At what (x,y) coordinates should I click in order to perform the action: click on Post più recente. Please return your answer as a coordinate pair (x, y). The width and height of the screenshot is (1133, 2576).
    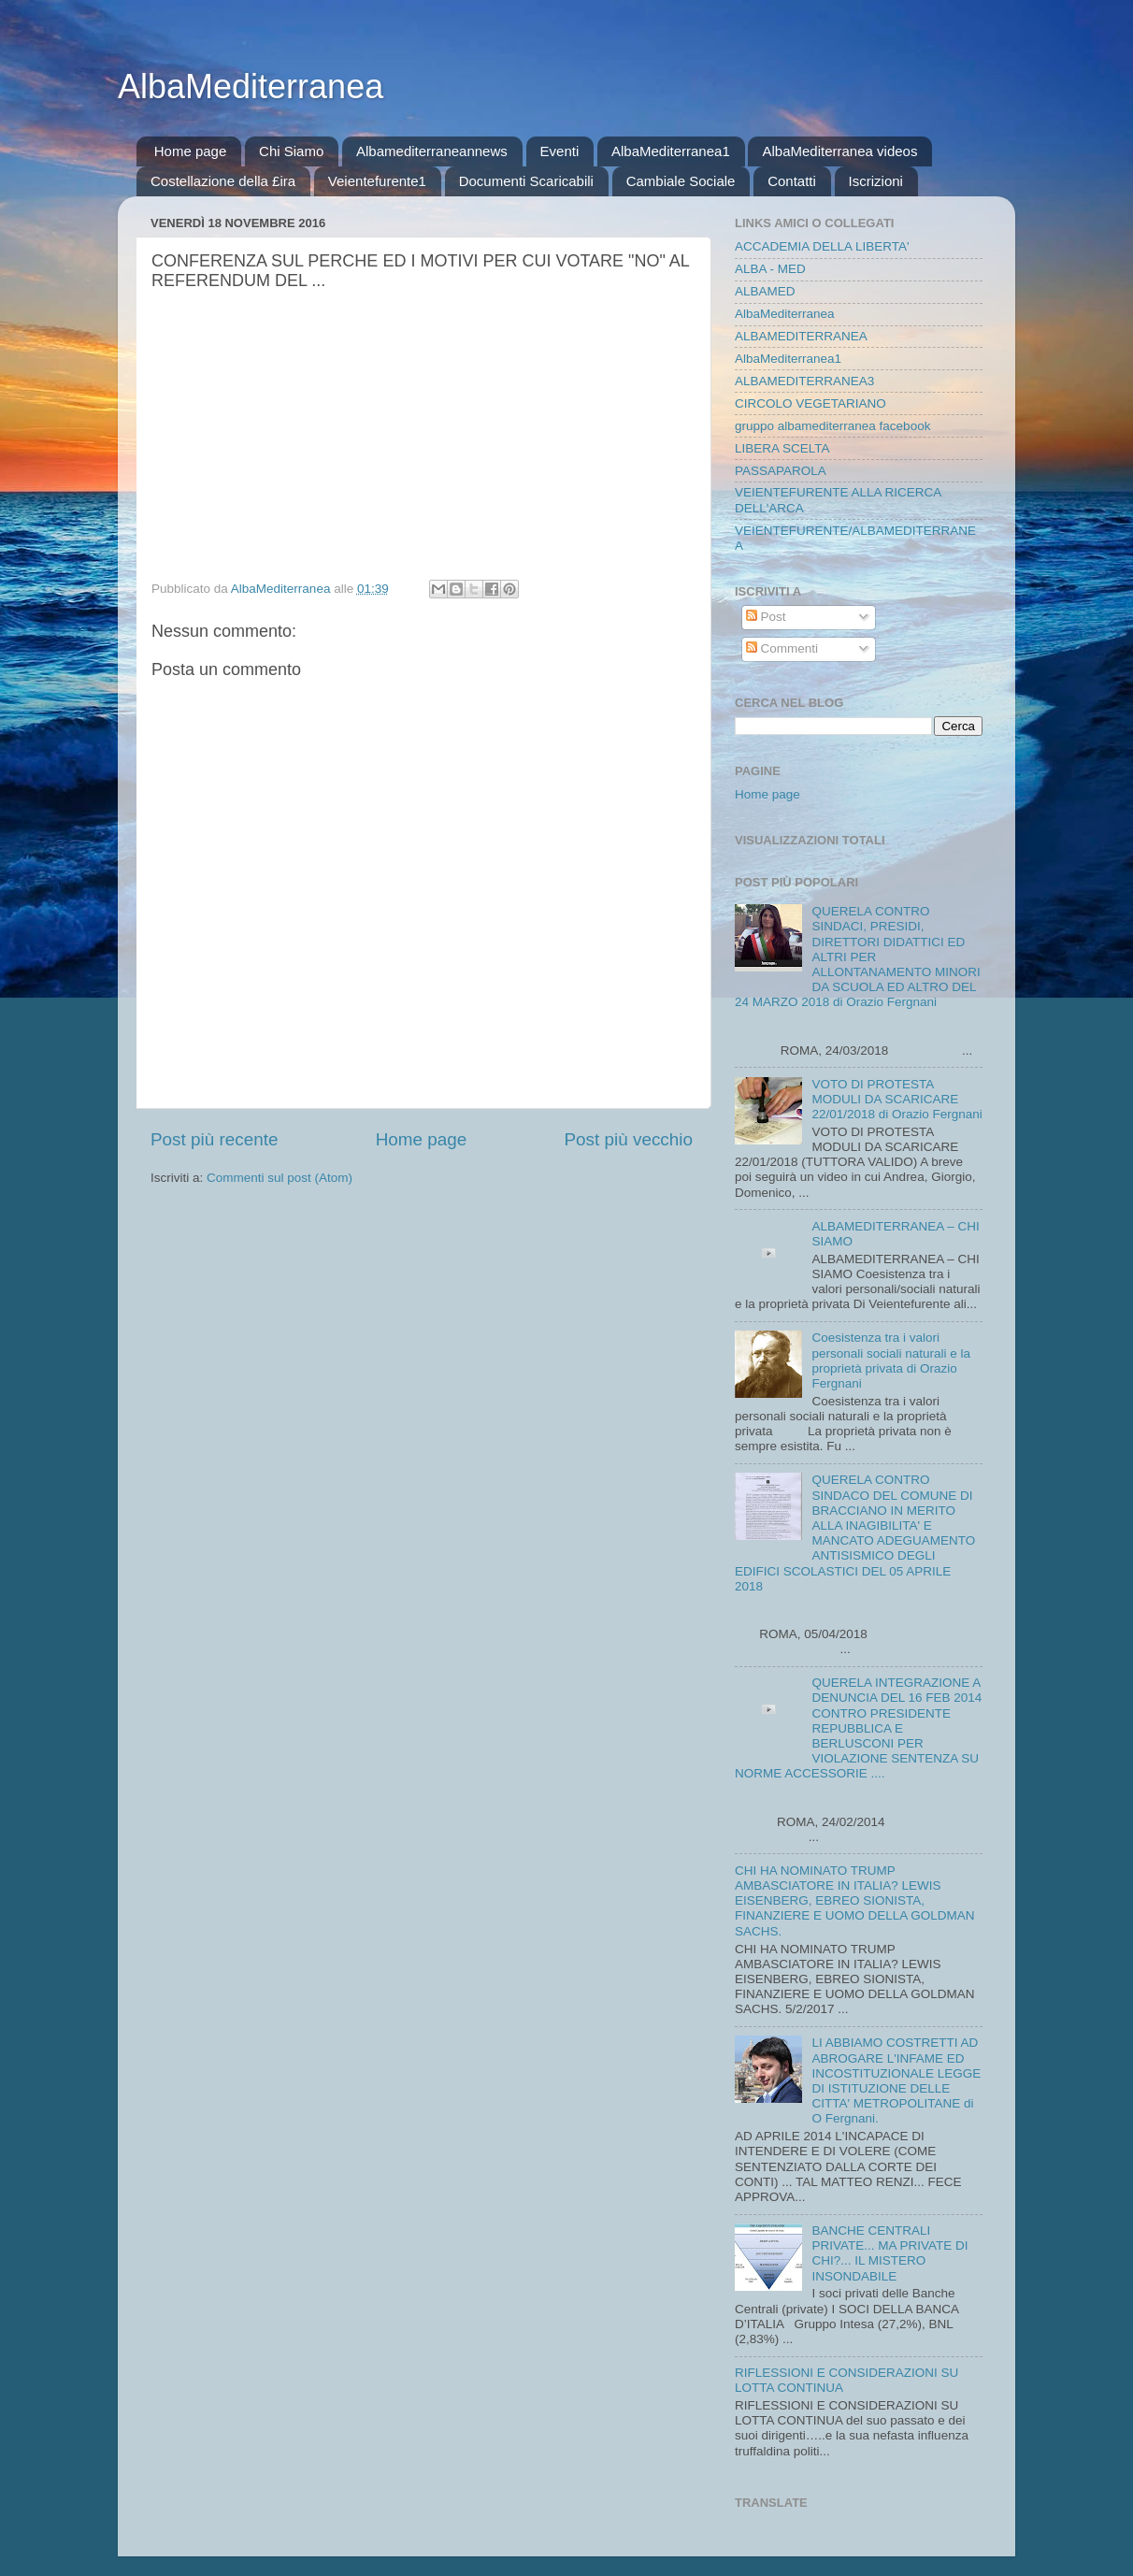
    Looking at the image, I should click on (215, 1139).